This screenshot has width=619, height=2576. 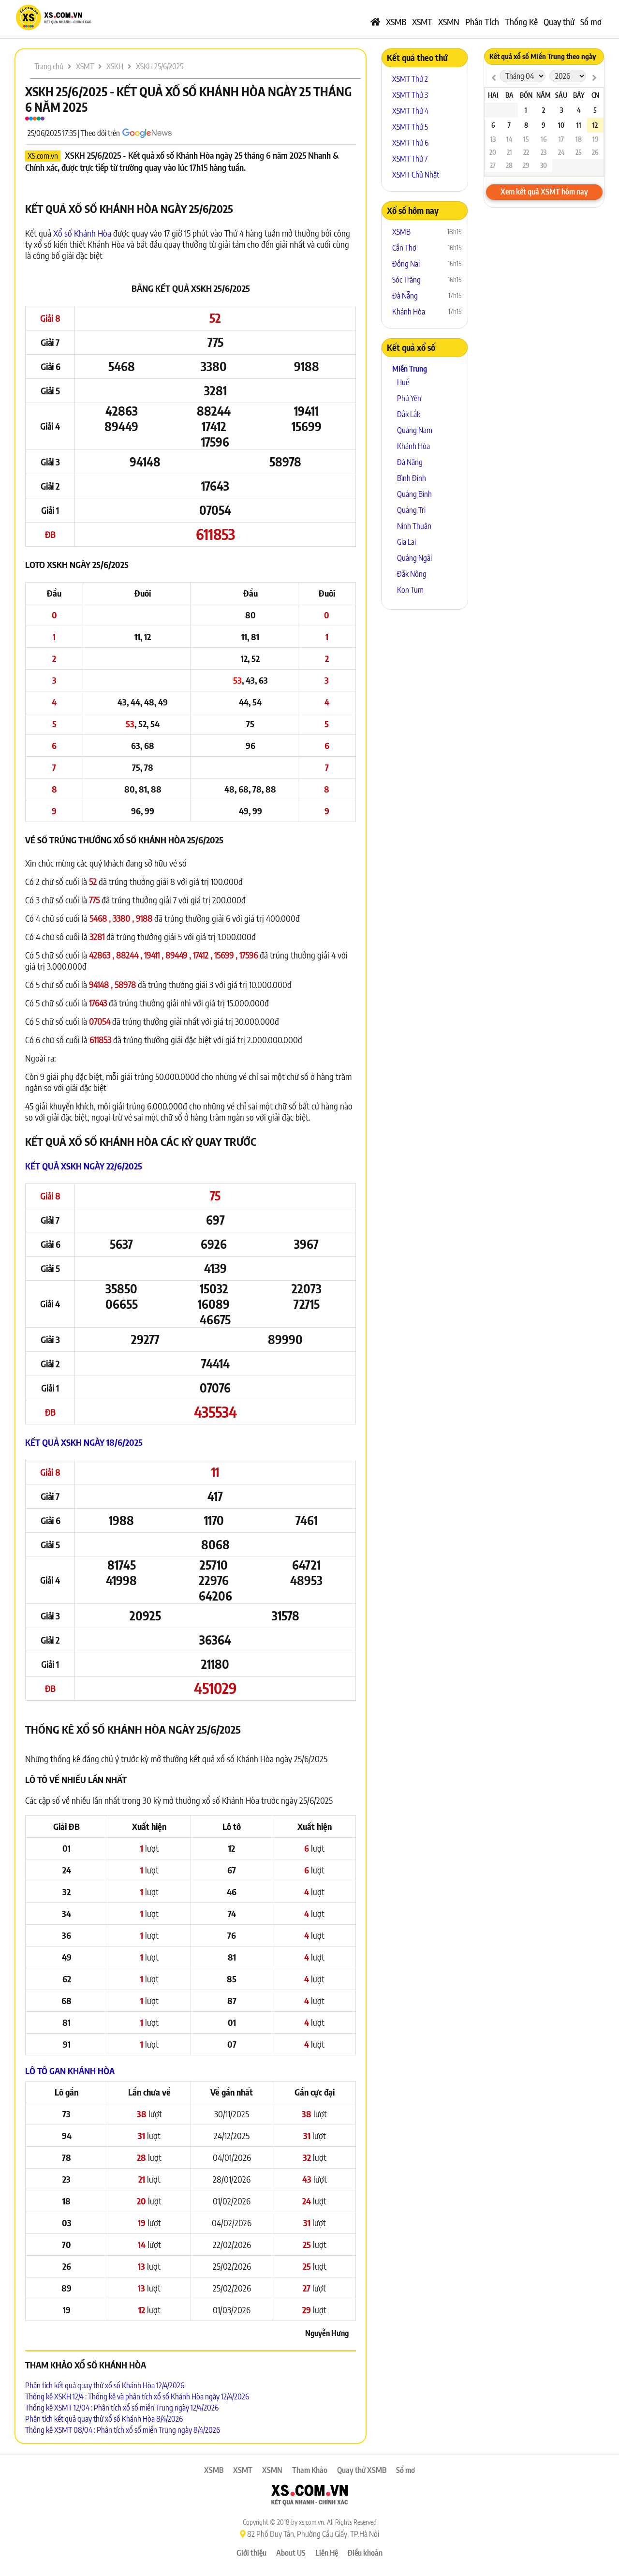 I want to click on Huế, so click(x=403, y=382).